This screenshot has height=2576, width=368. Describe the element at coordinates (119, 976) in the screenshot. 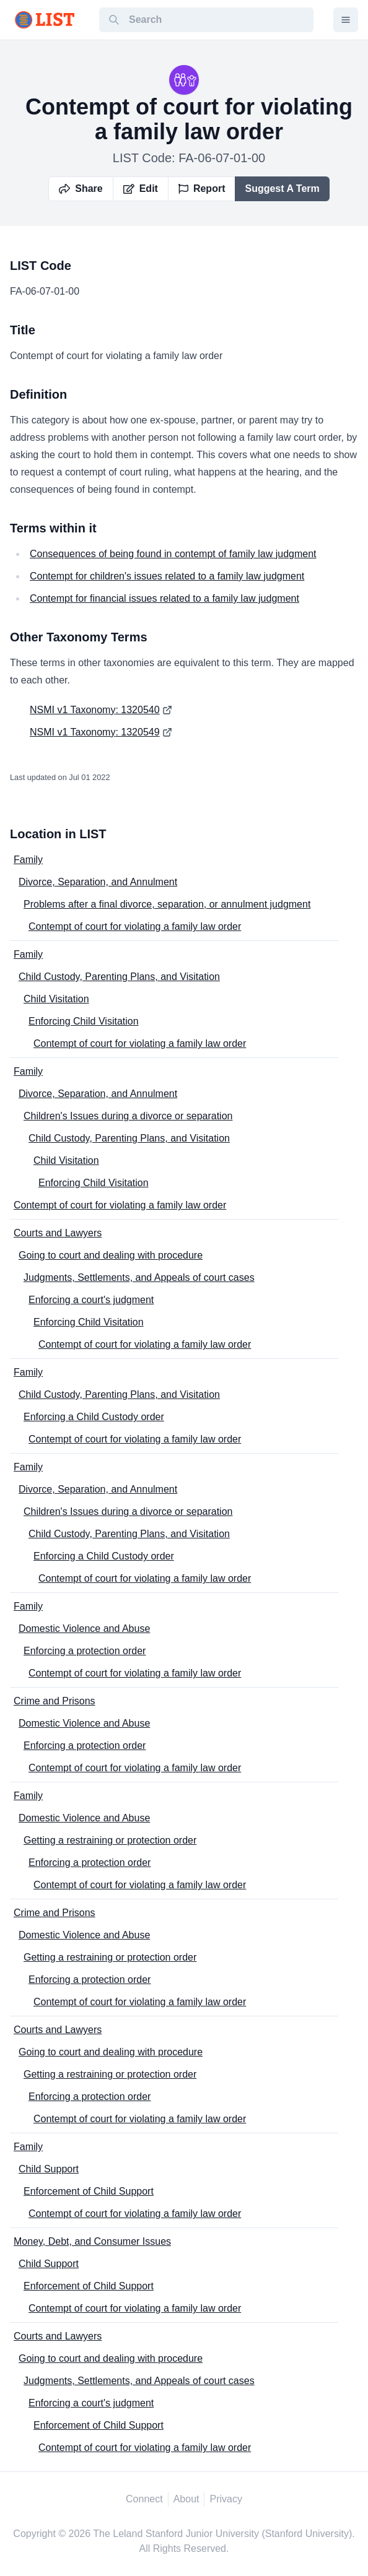

I see `Child Custody, Parenting Plans, and Visitation` at that location.